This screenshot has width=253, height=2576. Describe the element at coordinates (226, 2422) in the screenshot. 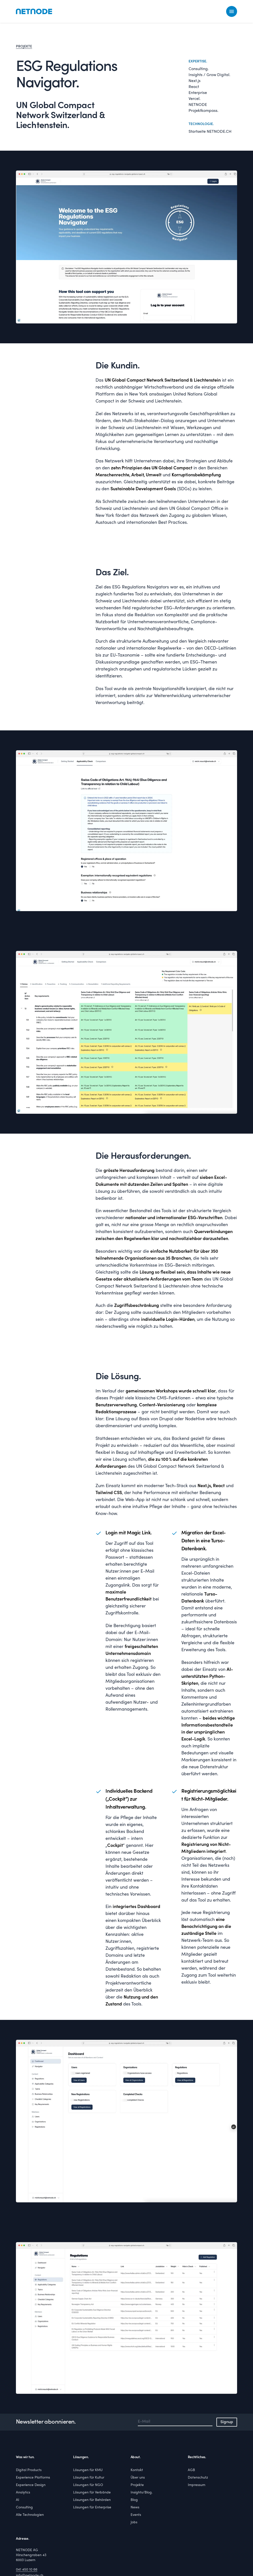

I see `Signup` at that location.